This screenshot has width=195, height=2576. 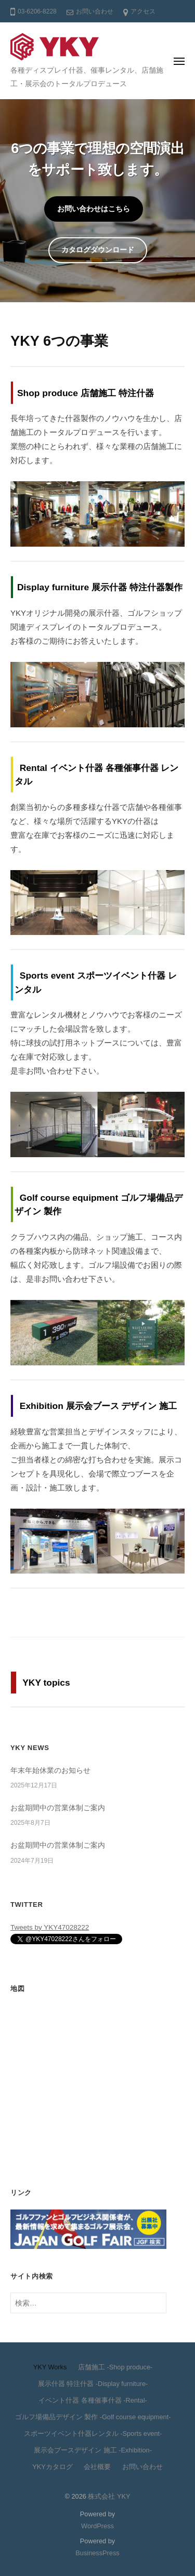 What do you see at coordinates (52, 2467) in the screenshot?
I see `YKYカタログ` at bounding box center [52, 2467].